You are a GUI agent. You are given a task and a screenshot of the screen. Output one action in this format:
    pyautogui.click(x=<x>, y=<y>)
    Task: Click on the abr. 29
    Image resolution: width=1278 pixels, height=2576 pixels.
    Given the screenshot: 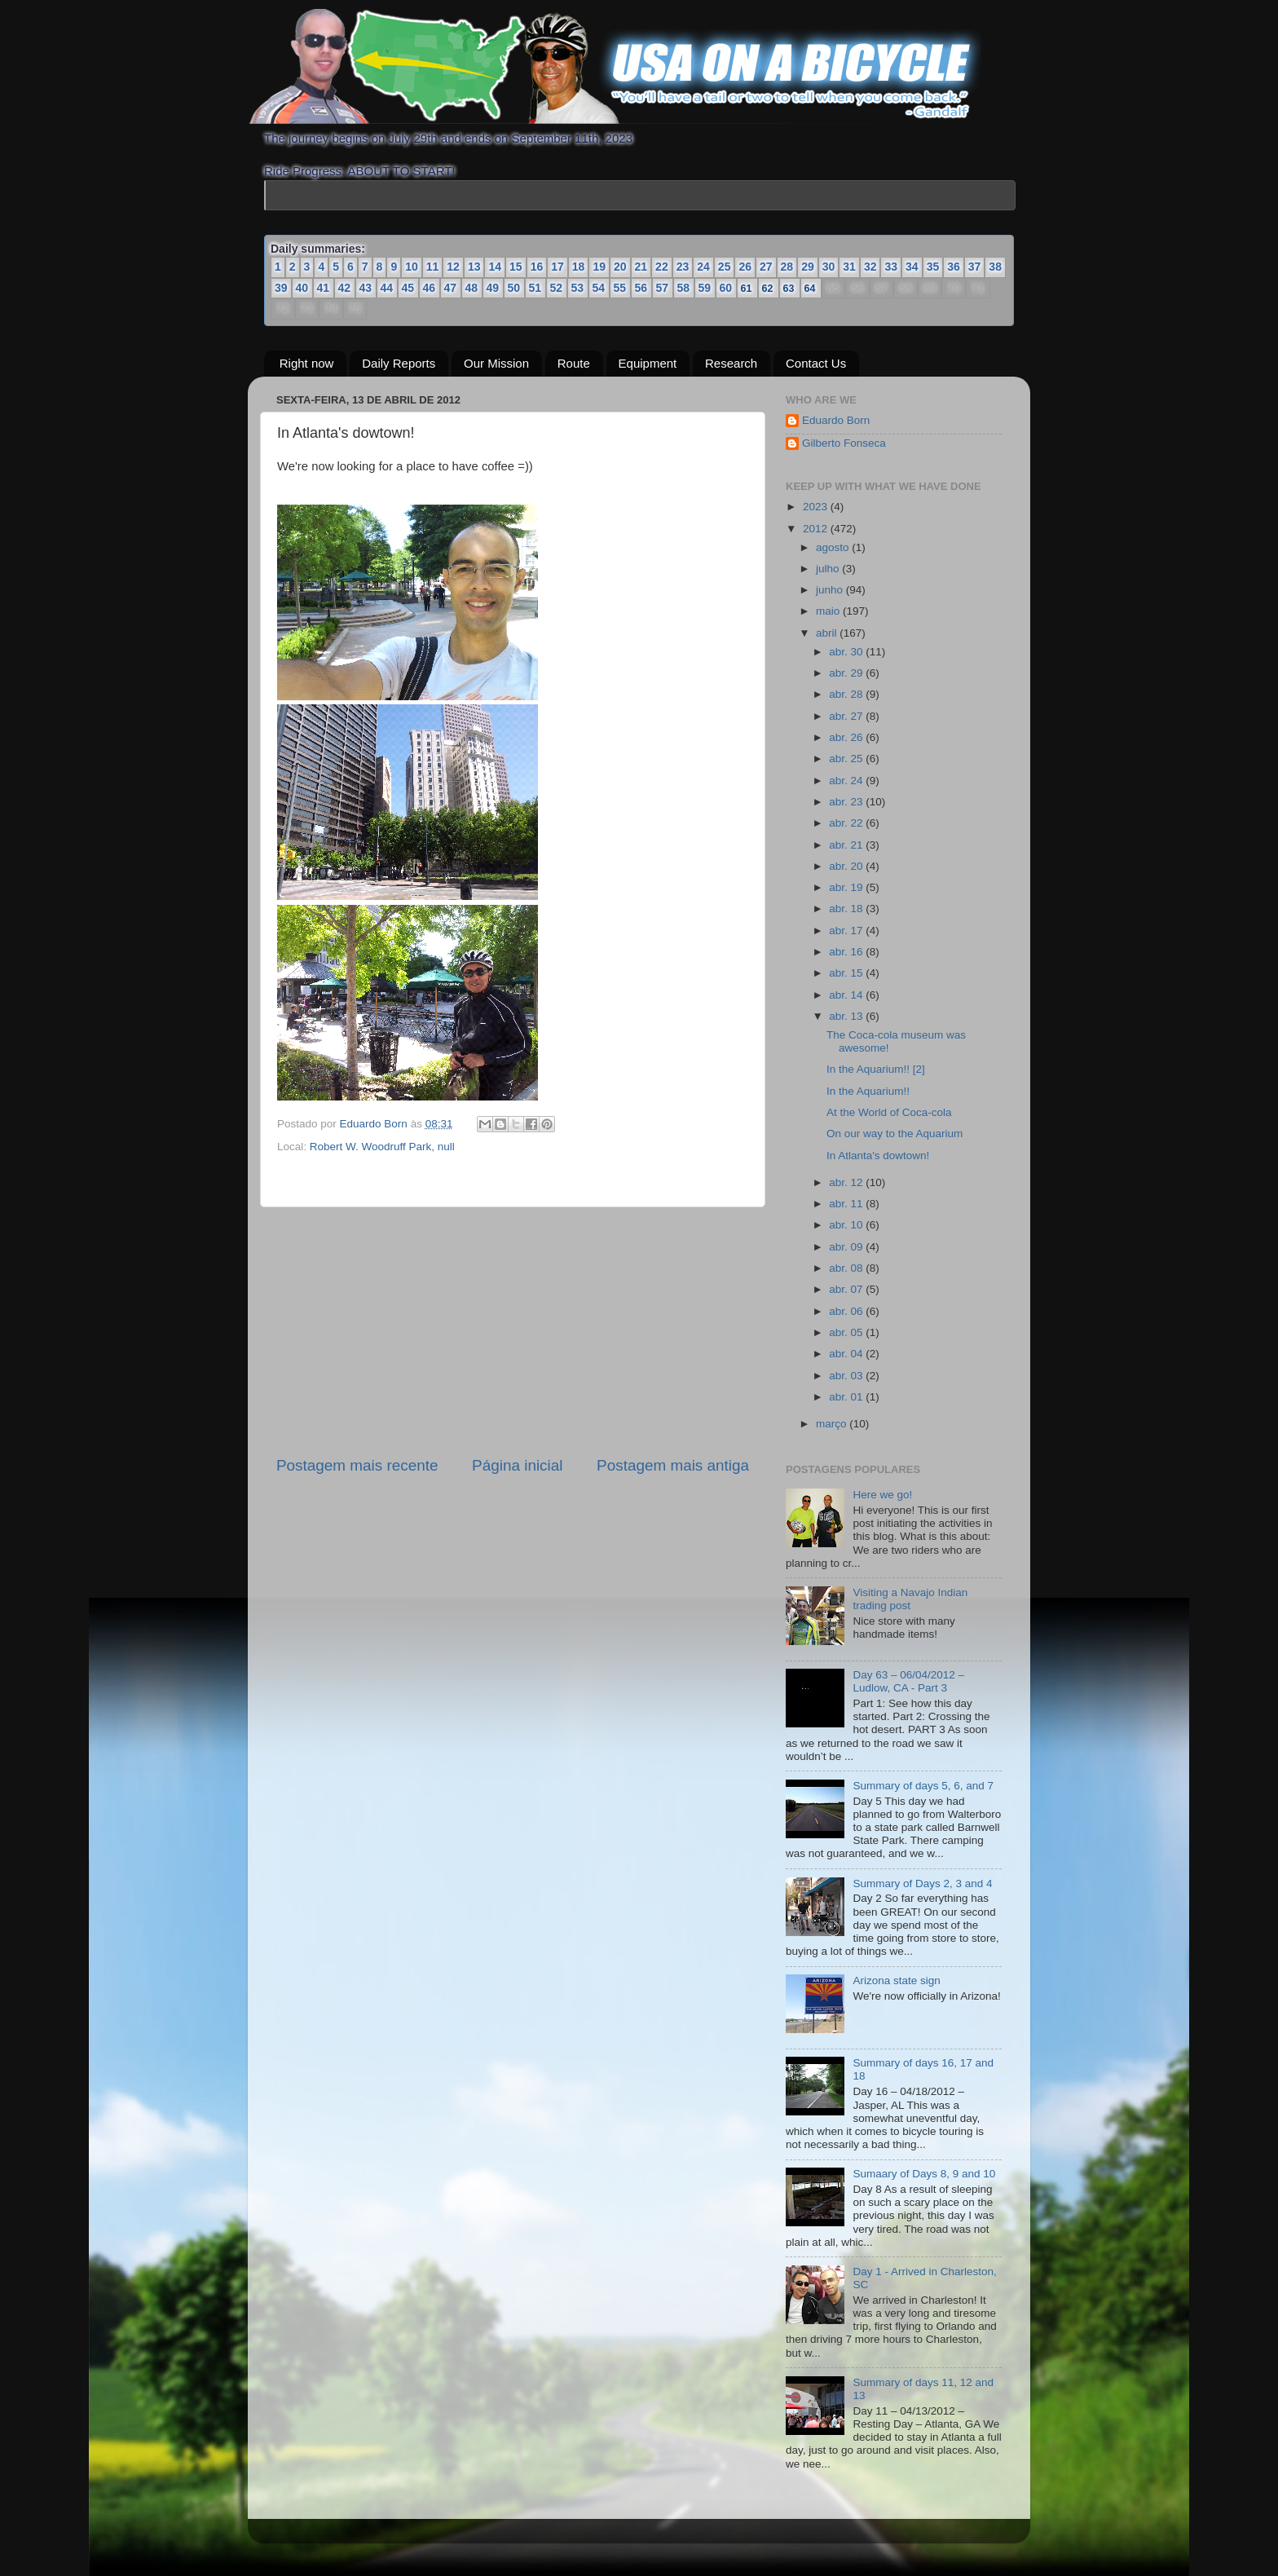 What is the action you would take?
    pyautogui.click(x=847, y=673)
    